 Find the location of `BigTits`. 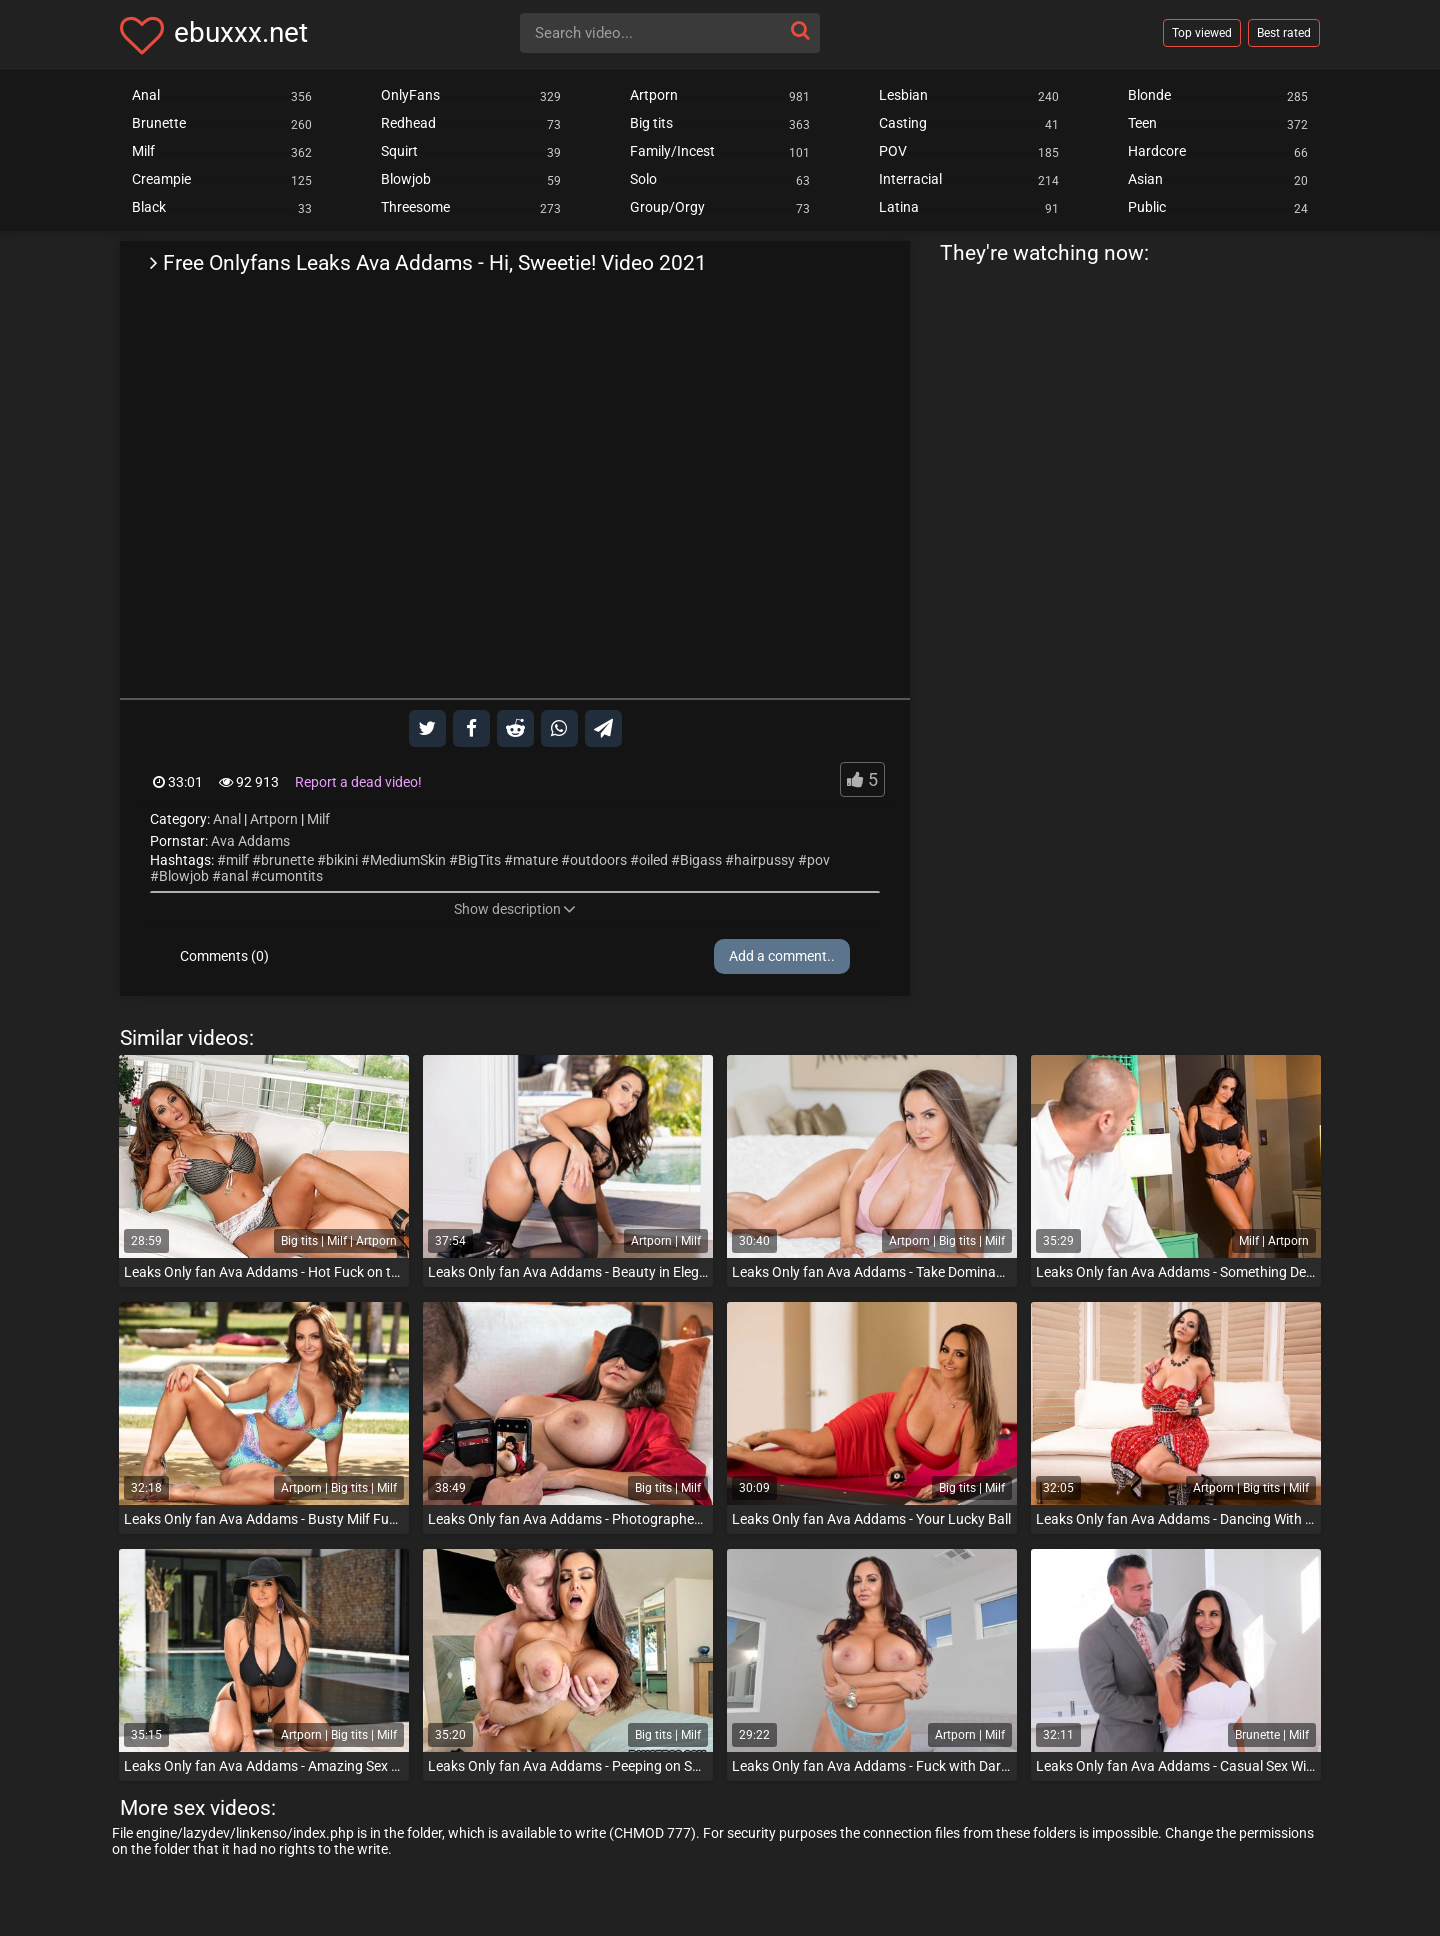

BigTits is located at coordinates (479, 860).